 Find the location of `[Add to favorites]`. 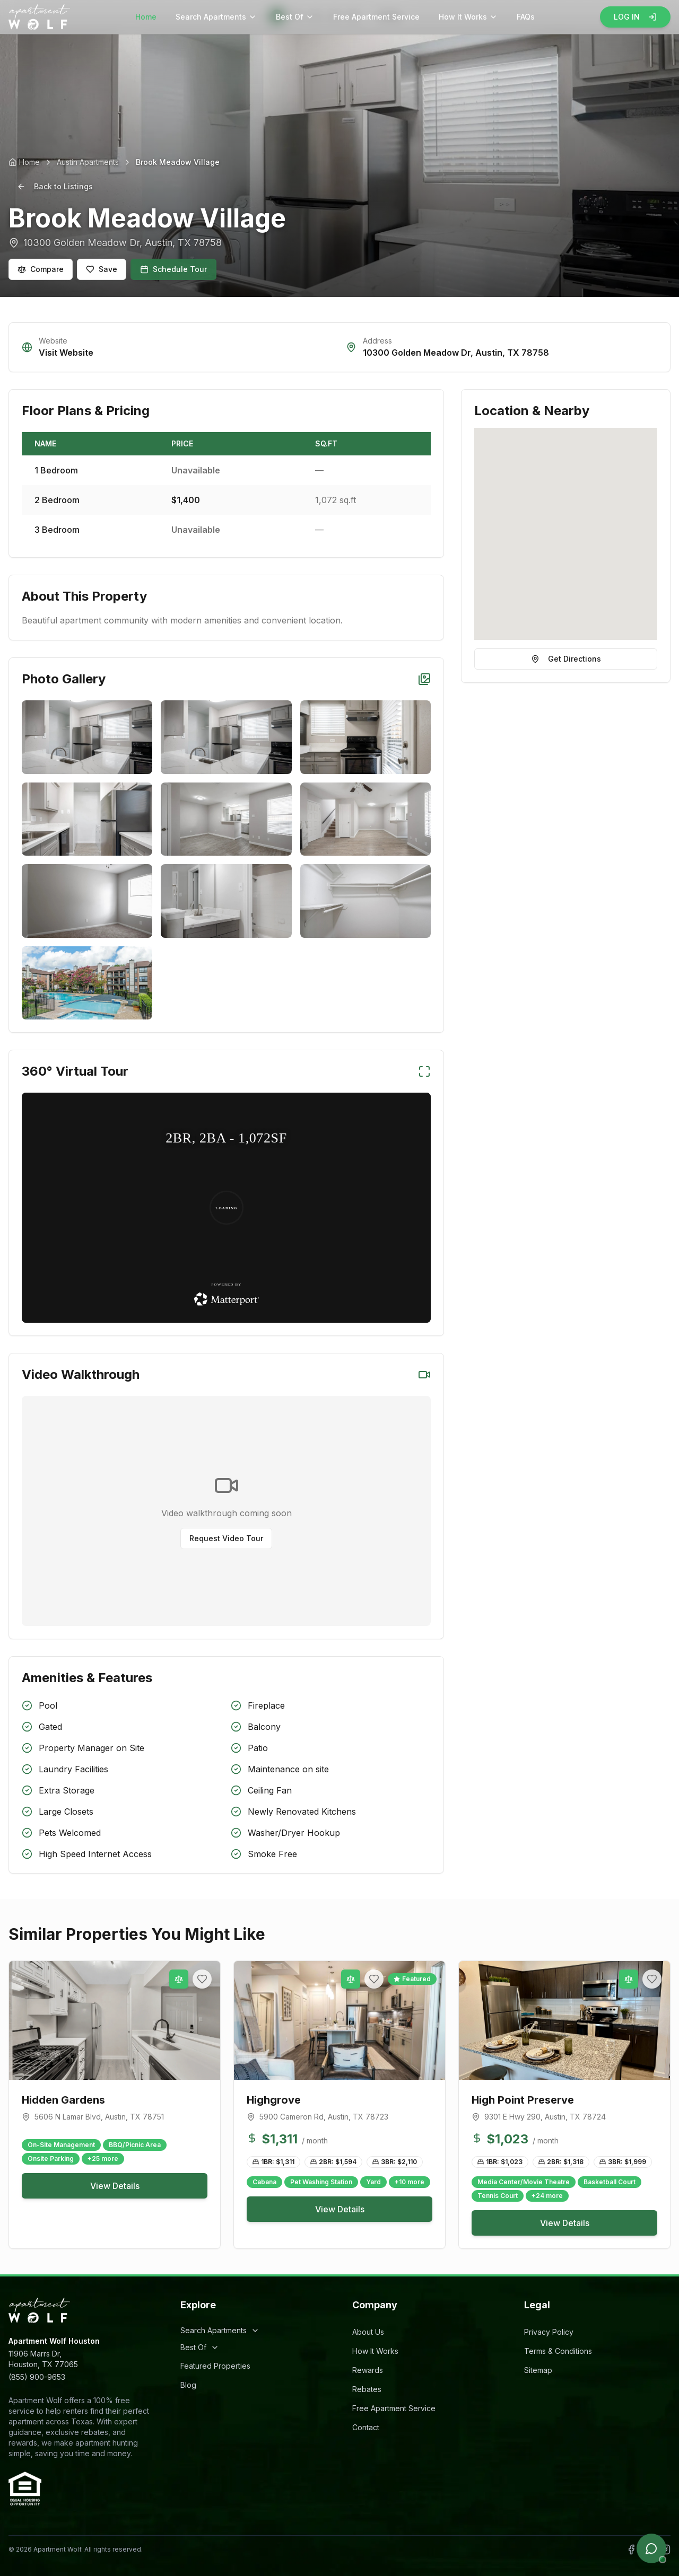

[Add to favorites] is located at coordinates (202, 1979).